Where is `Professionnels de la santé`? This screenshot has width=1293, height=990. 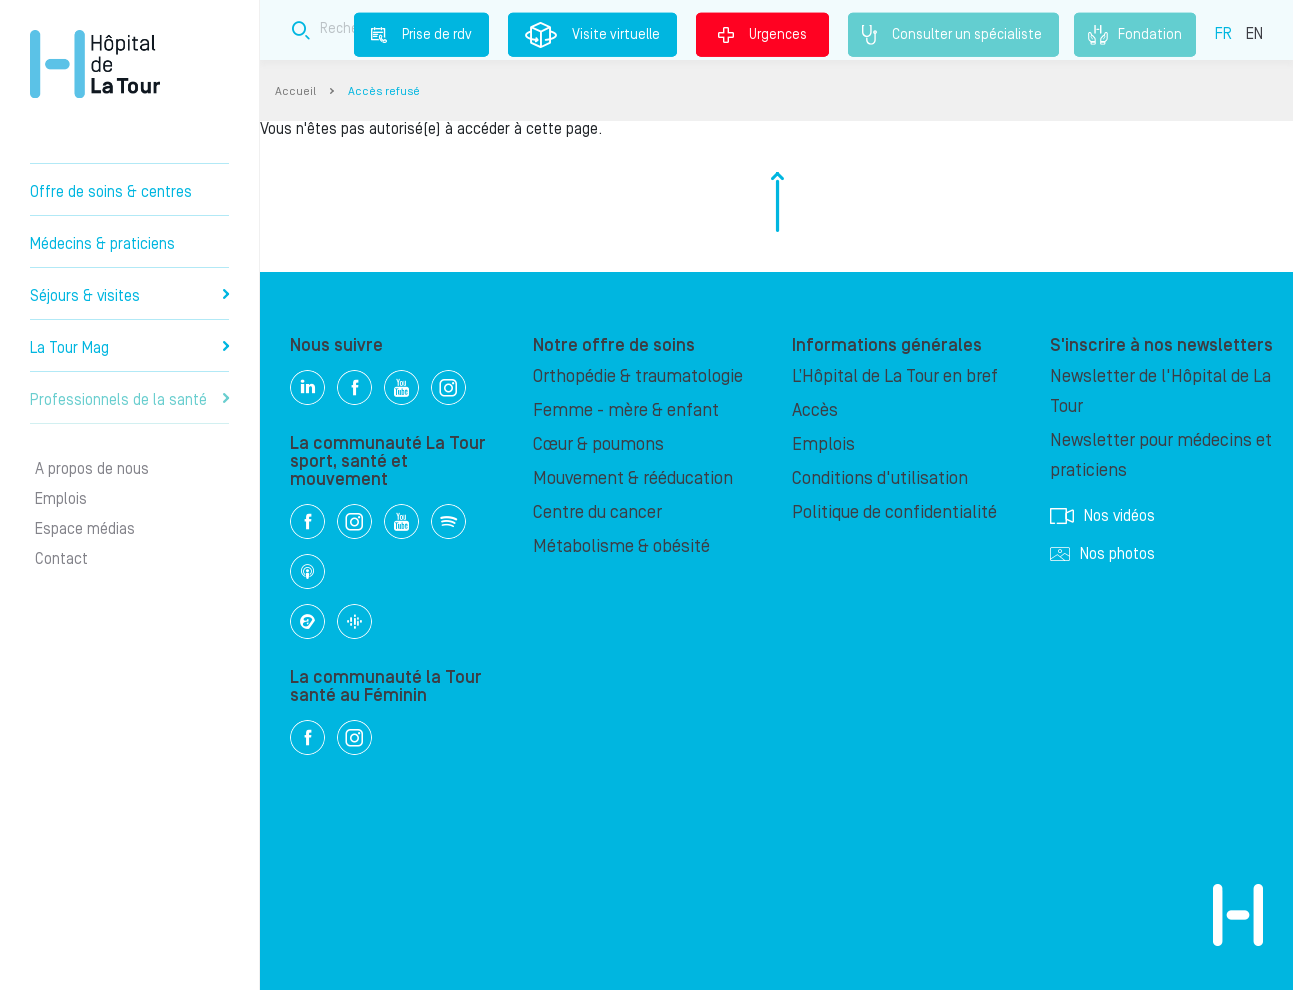 Professionnels de la santé is located at coordinates (129, 400).